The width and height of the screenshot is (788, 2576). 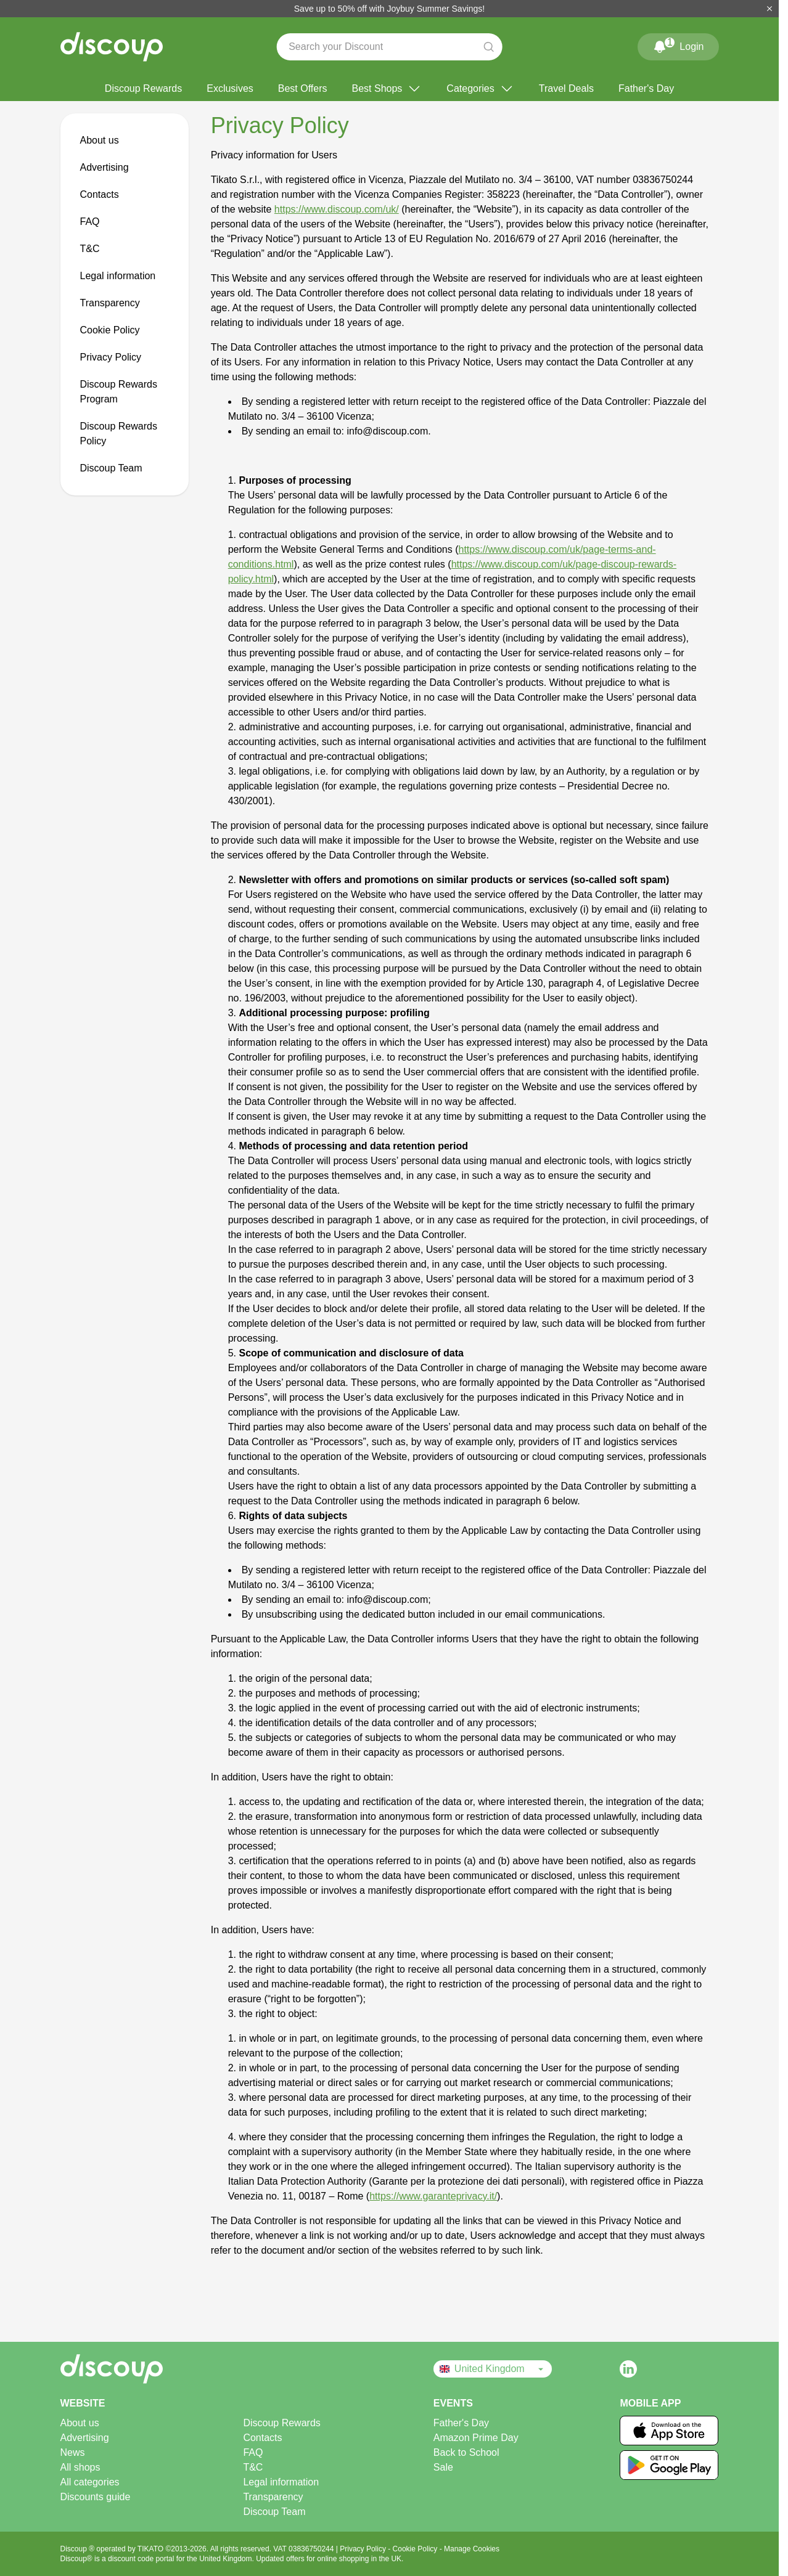 I want to click on Travel Deals, so click(x=566, y=88).